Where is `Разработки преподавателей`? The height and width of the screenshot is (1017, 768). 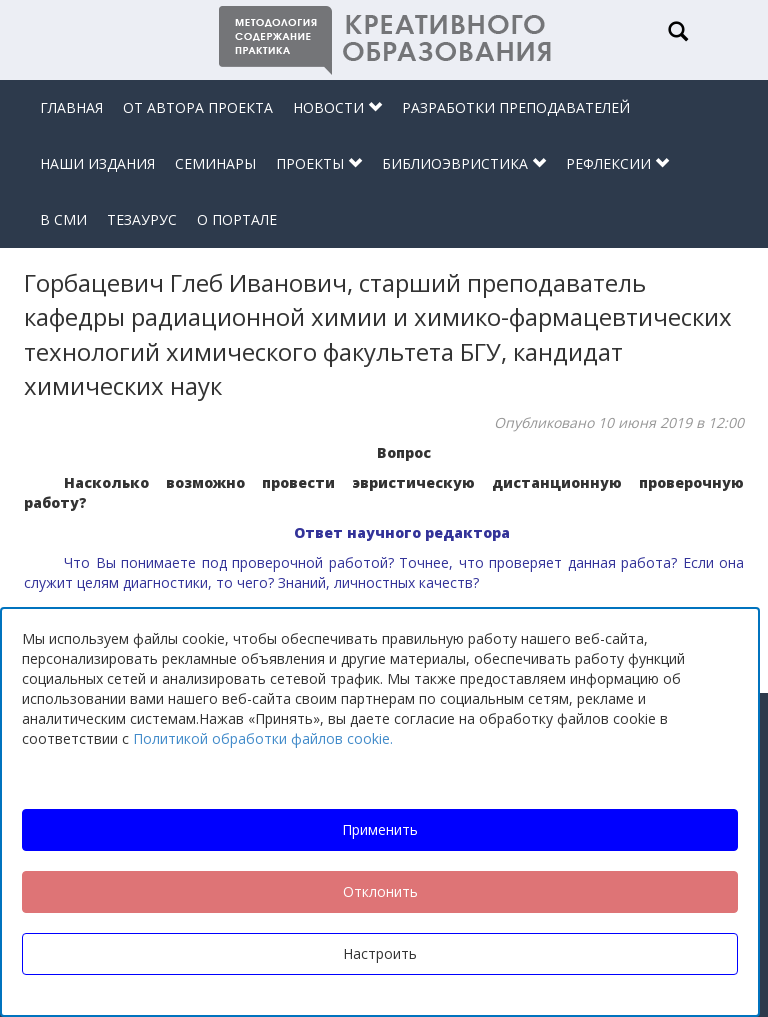
Разработки преподавателей is located at coordinates (516, 107).